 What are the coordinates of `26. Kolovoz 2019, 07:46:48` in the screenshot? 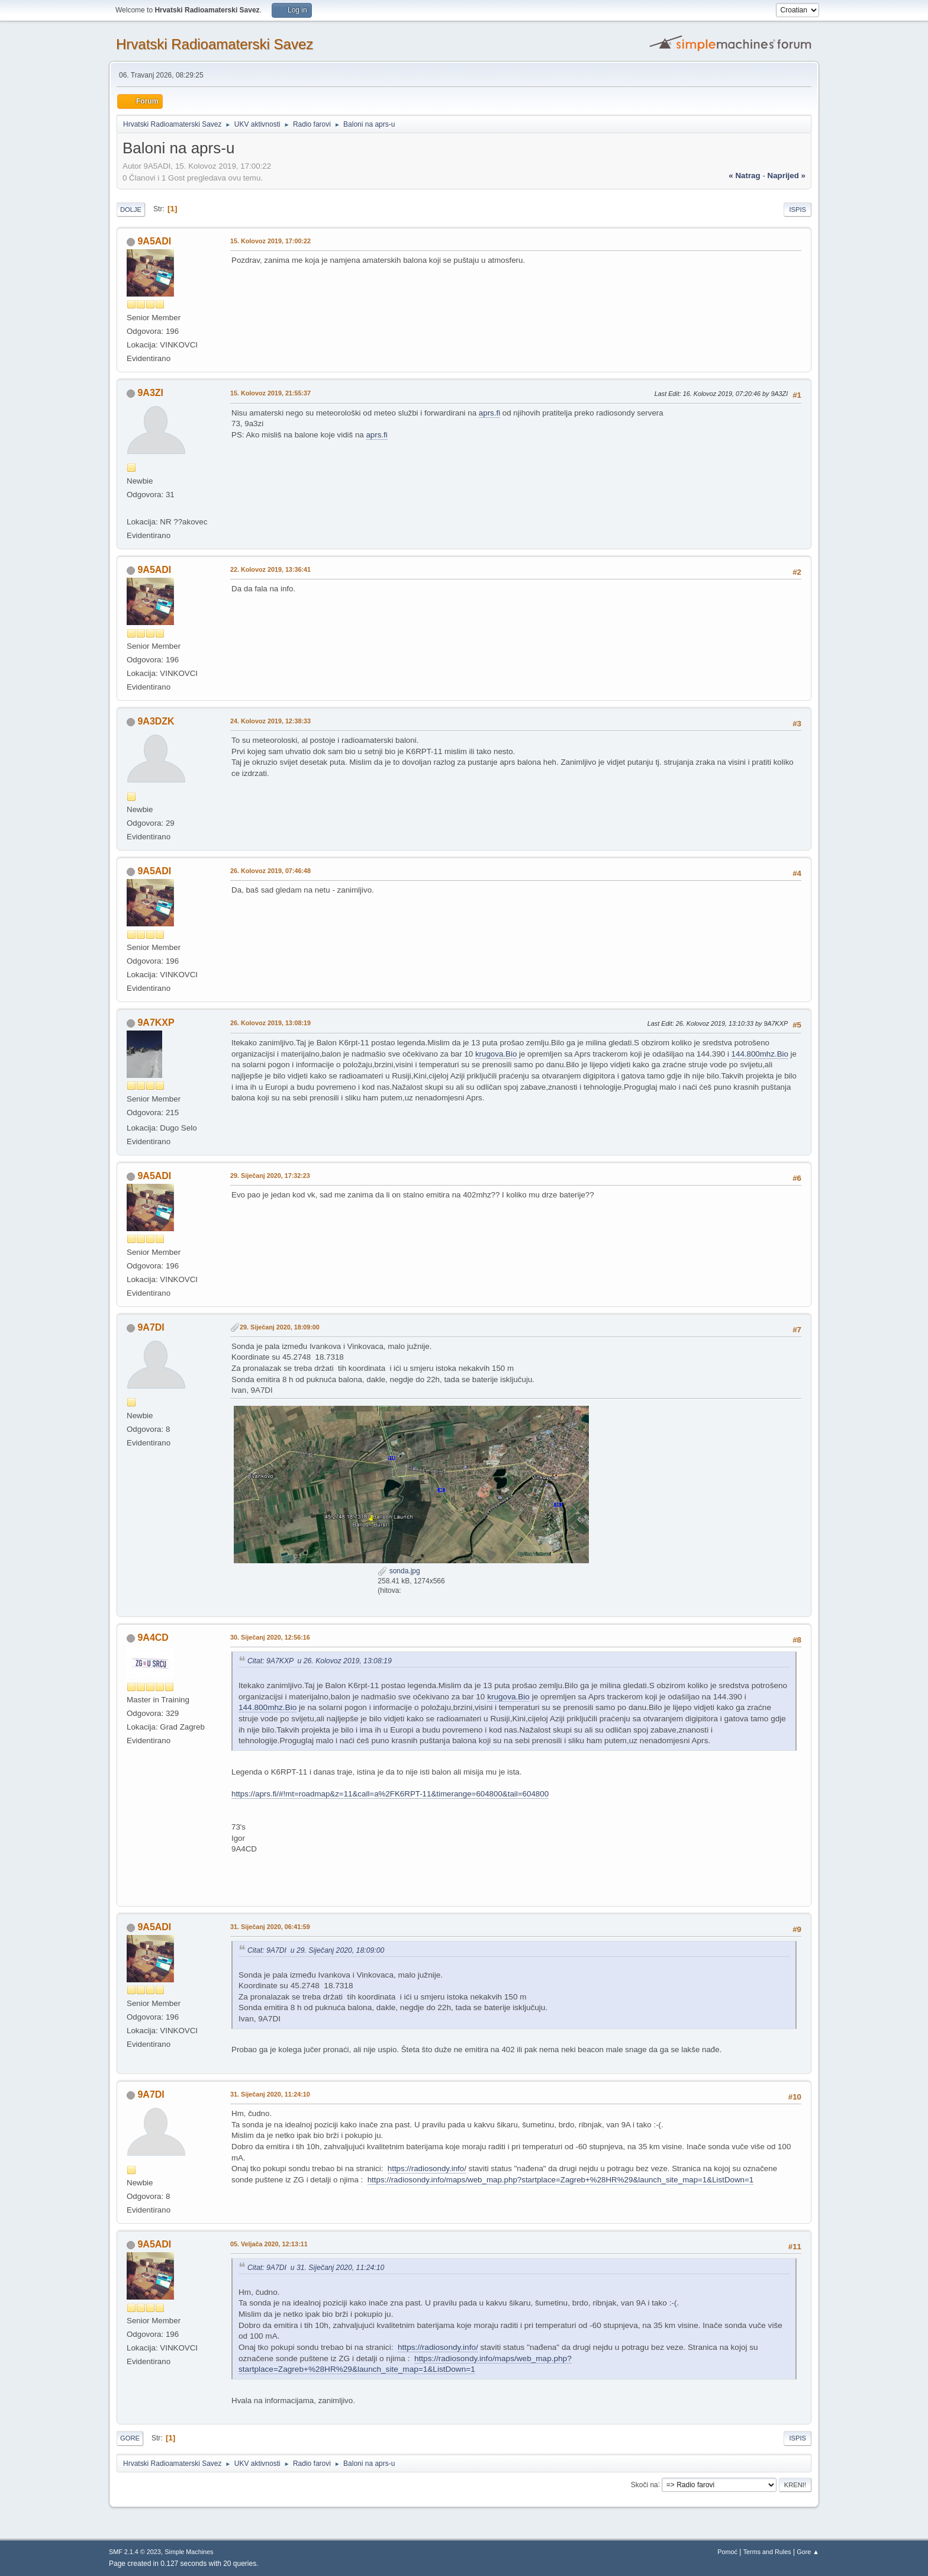 It's located at (270, 870).